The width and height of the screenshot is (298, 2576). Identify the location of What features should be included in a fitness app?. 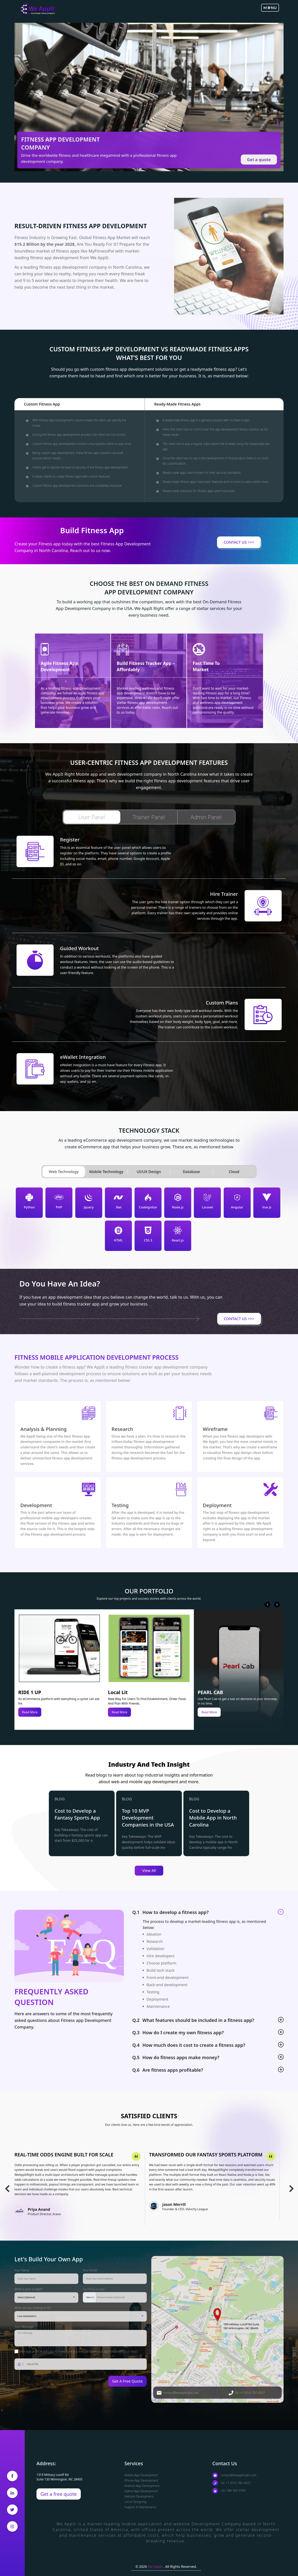
(193, 2020).